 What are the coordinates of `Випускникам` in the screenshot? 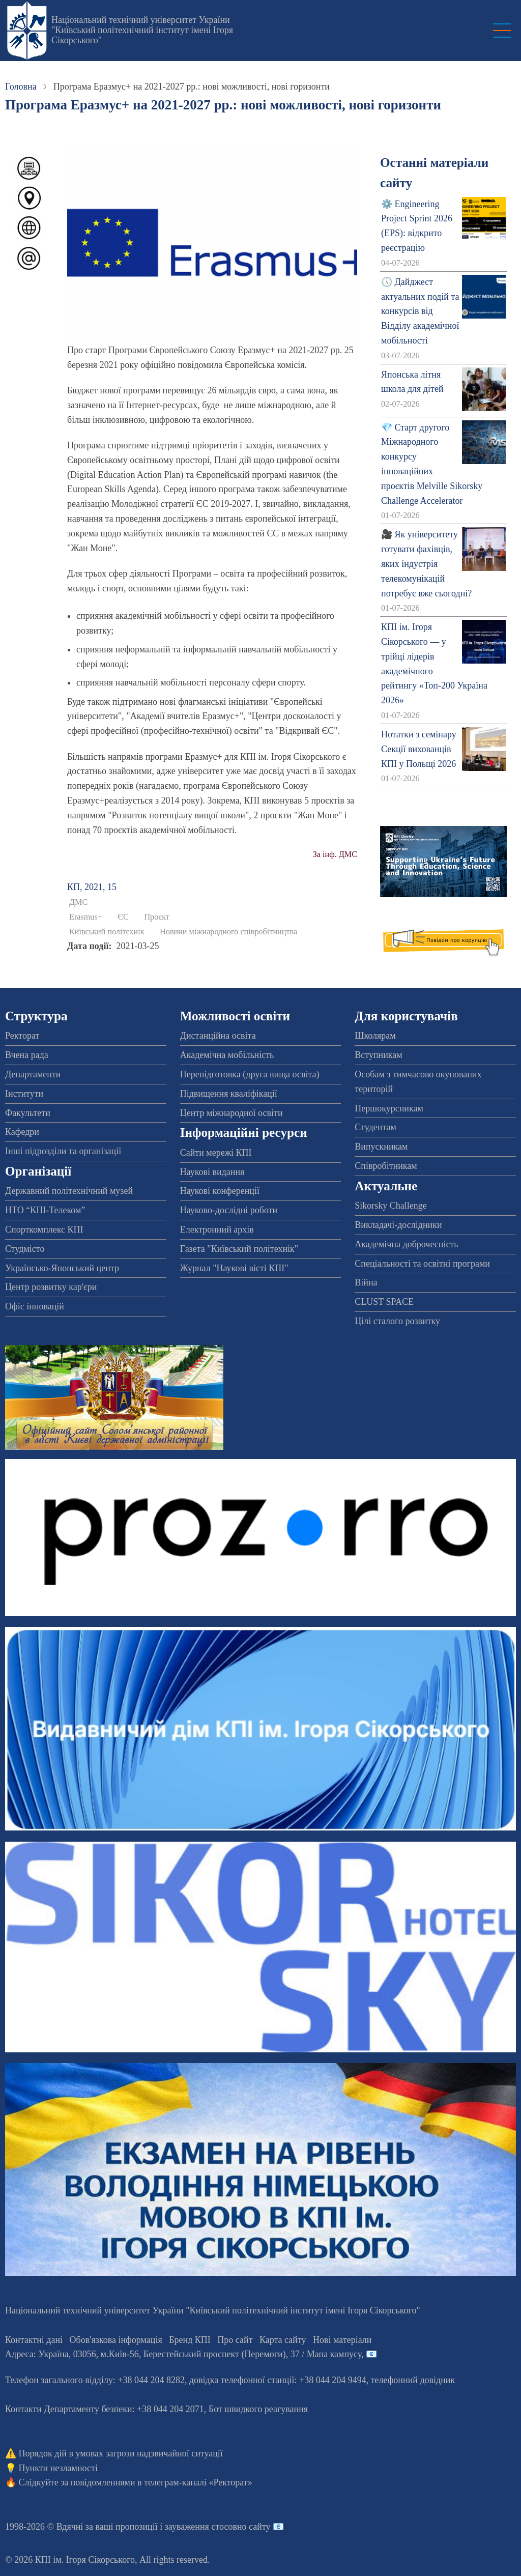 It's located at (381, 1146).